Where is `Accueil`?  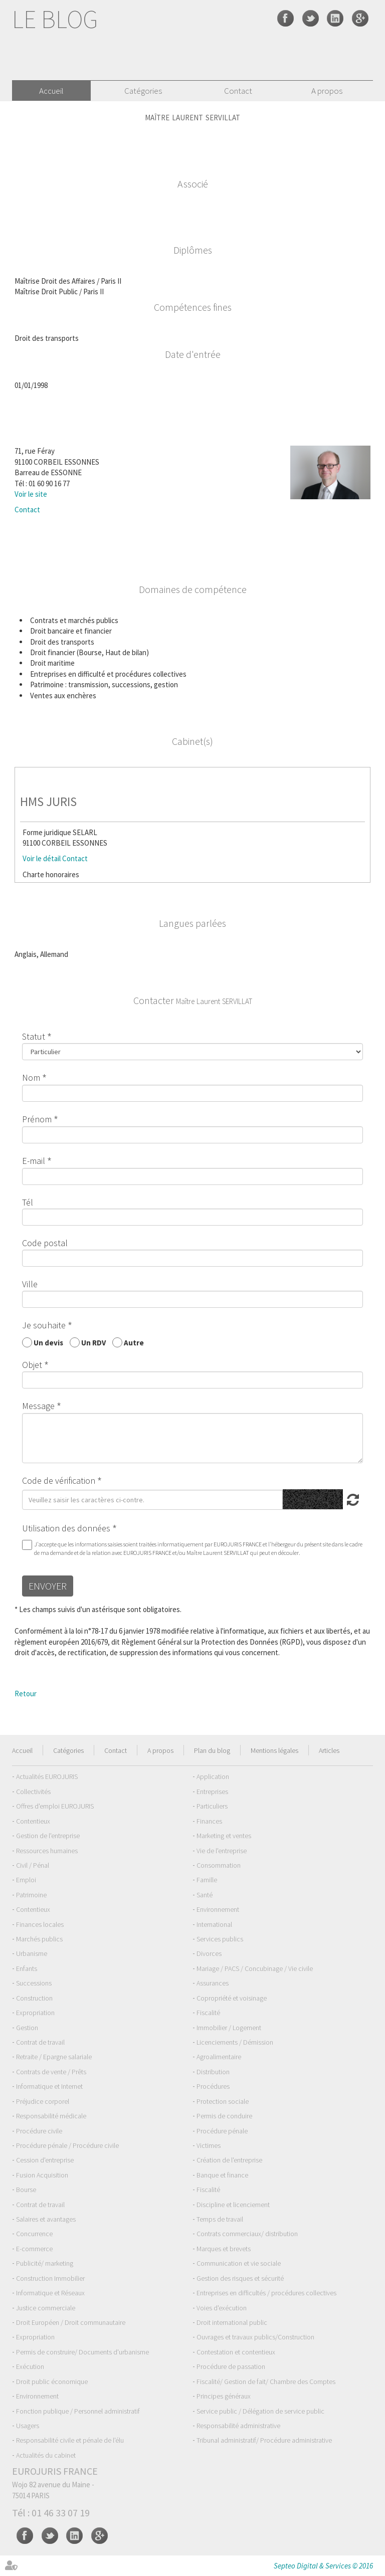 Accueil is located at coordinates (51, 90).